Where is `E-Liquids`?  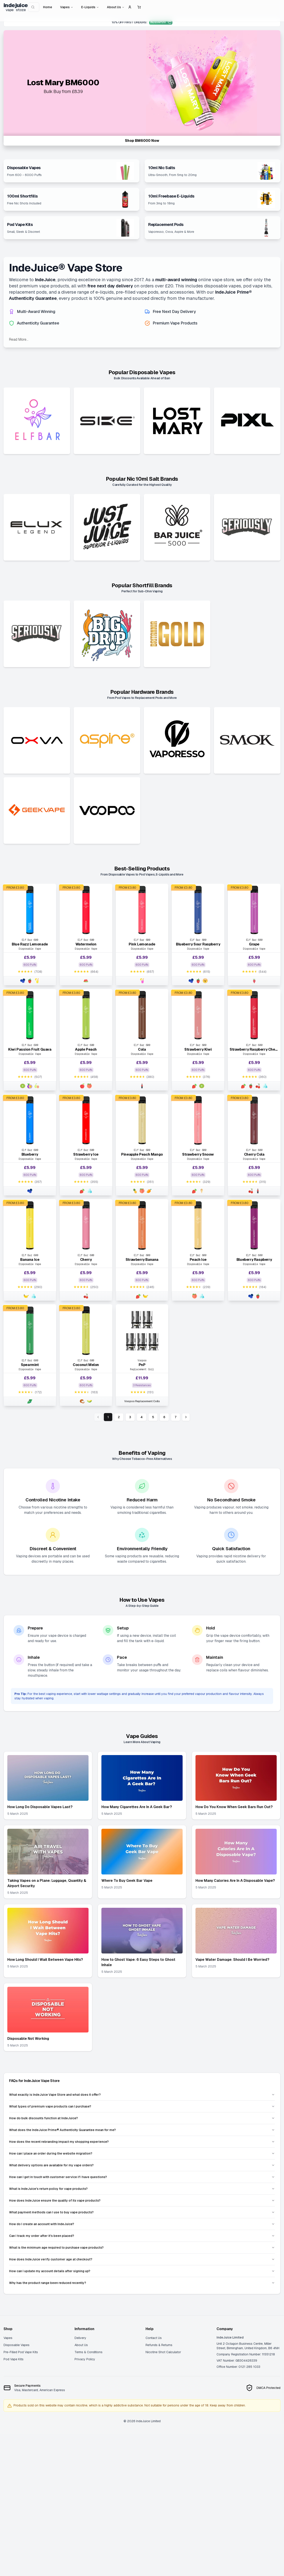 E-Liquids is located at coordinates (227, 7).